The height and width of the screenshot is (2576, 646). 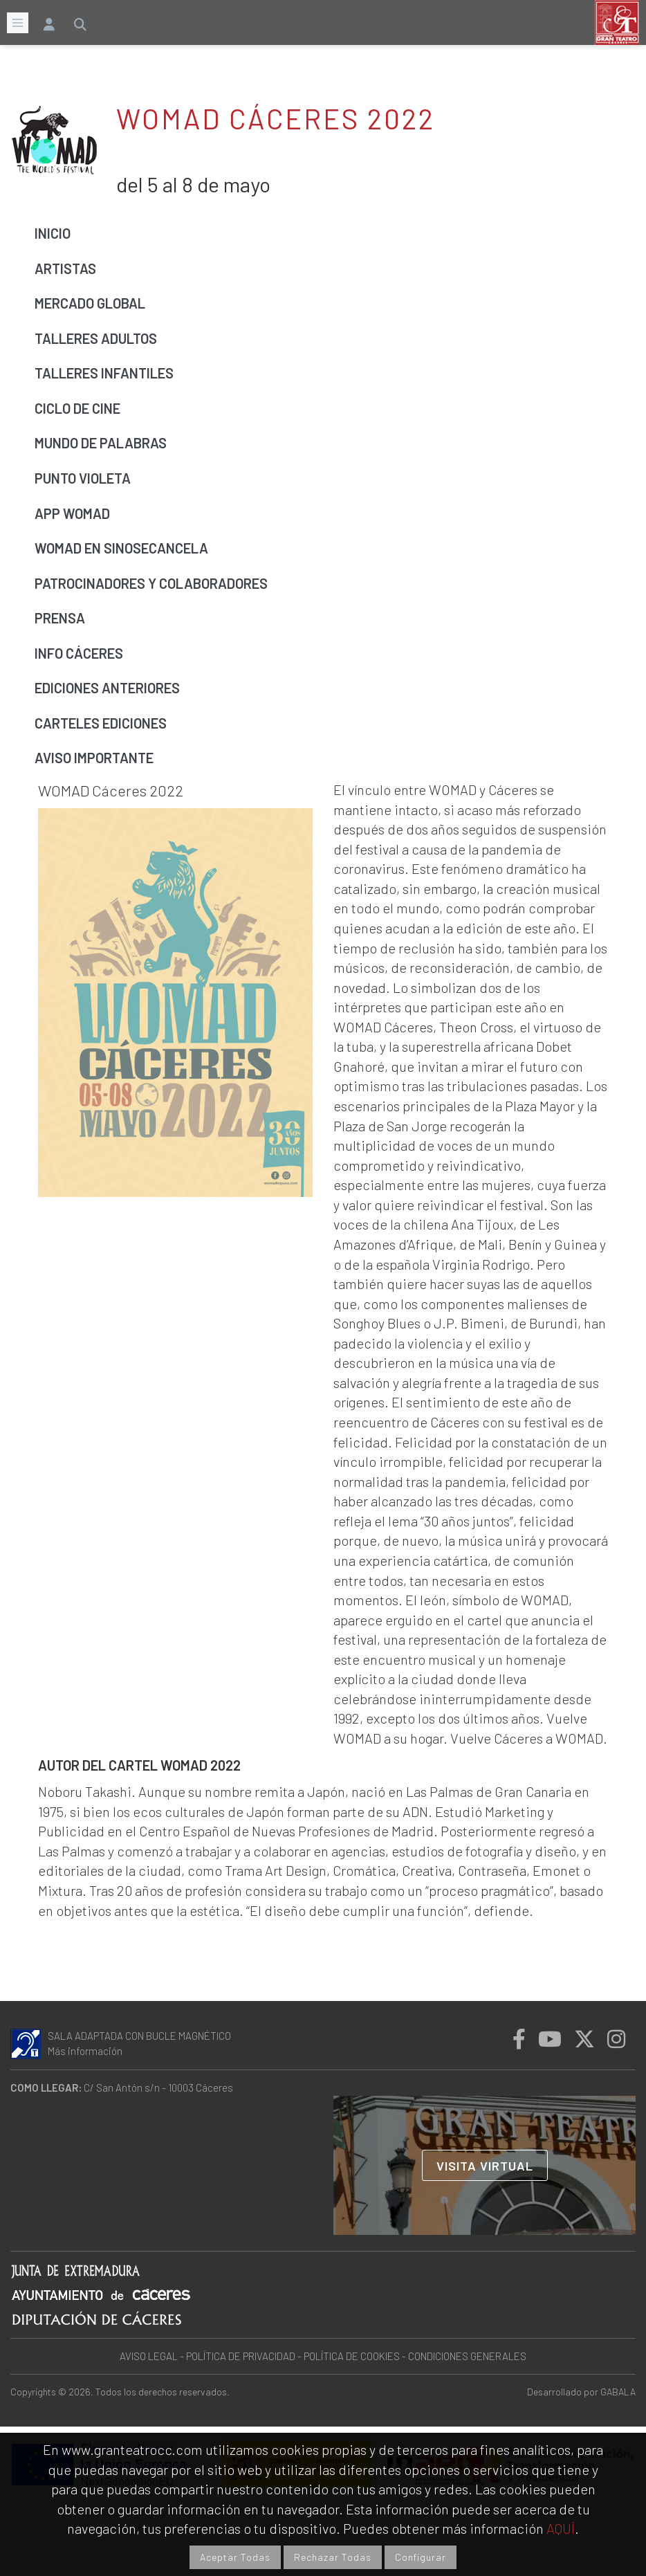 What do you see at coordinates (96, 338) in the screenshot?
I see `Talleres adultos` at bounding box center [96, 338].